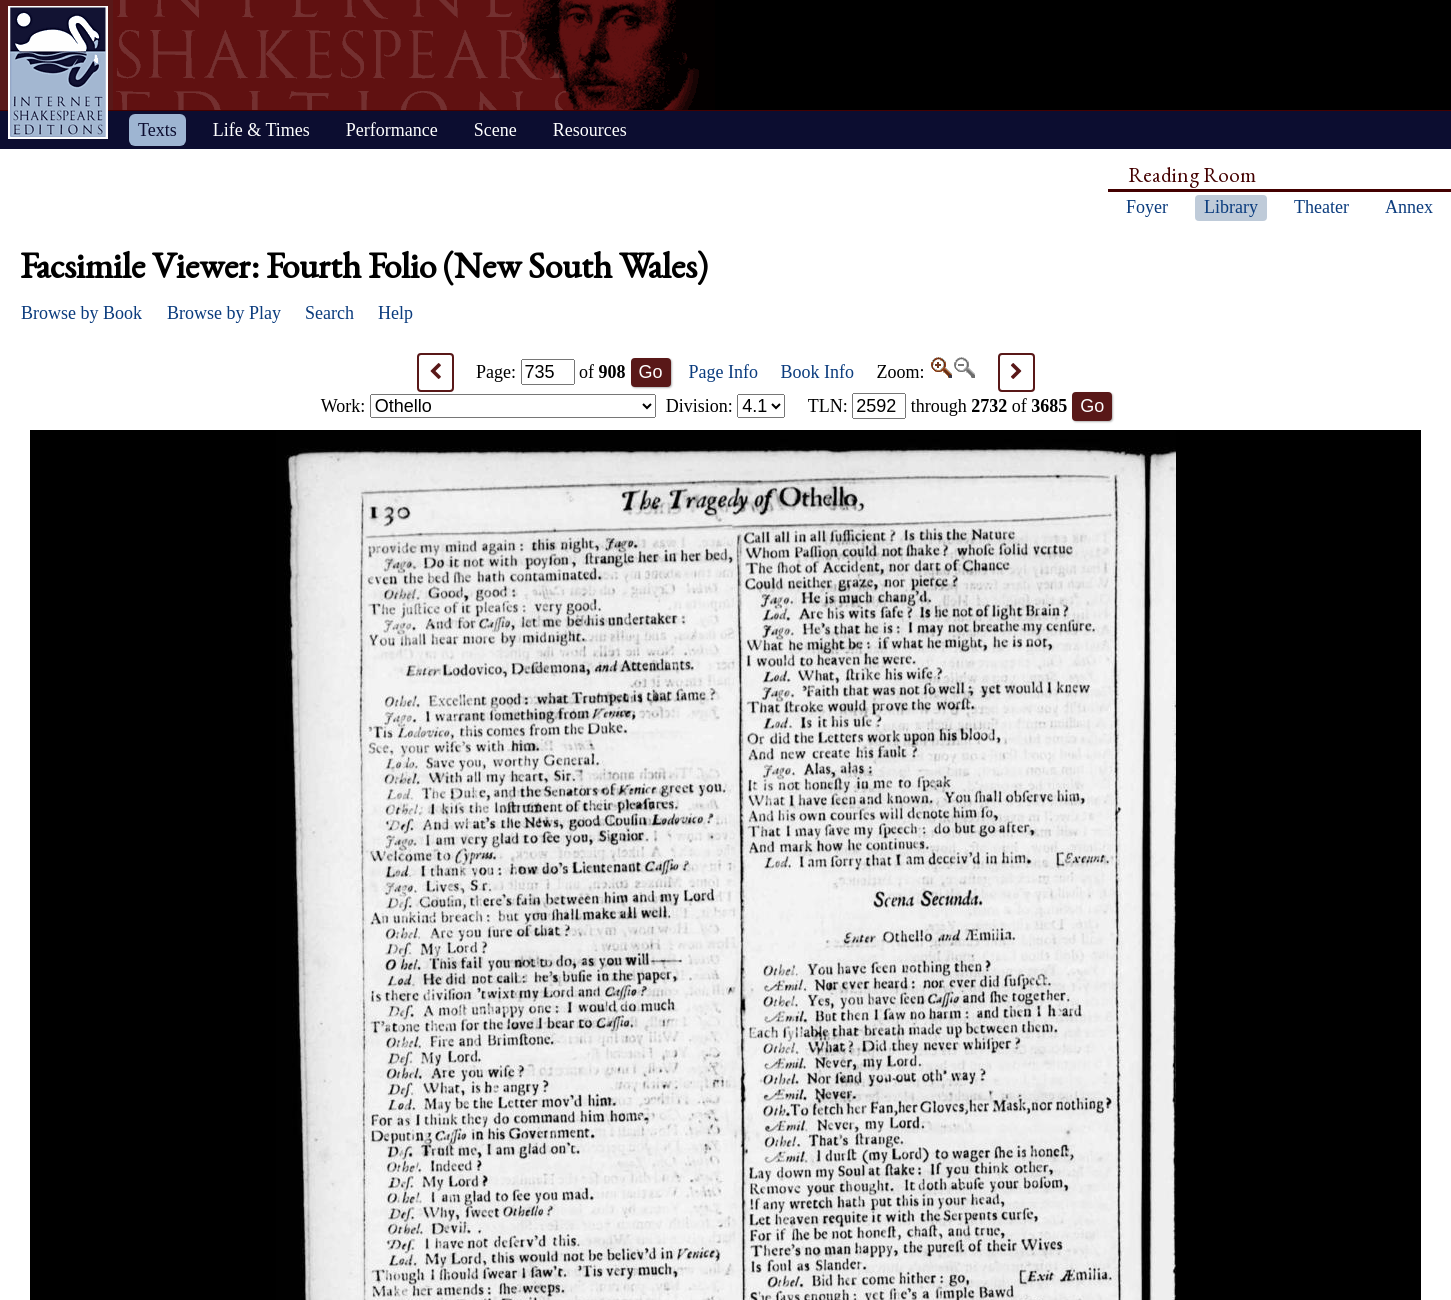  Describe the element at coordinates (1321, 207) in the screenshot. I see `Theater` at that location.